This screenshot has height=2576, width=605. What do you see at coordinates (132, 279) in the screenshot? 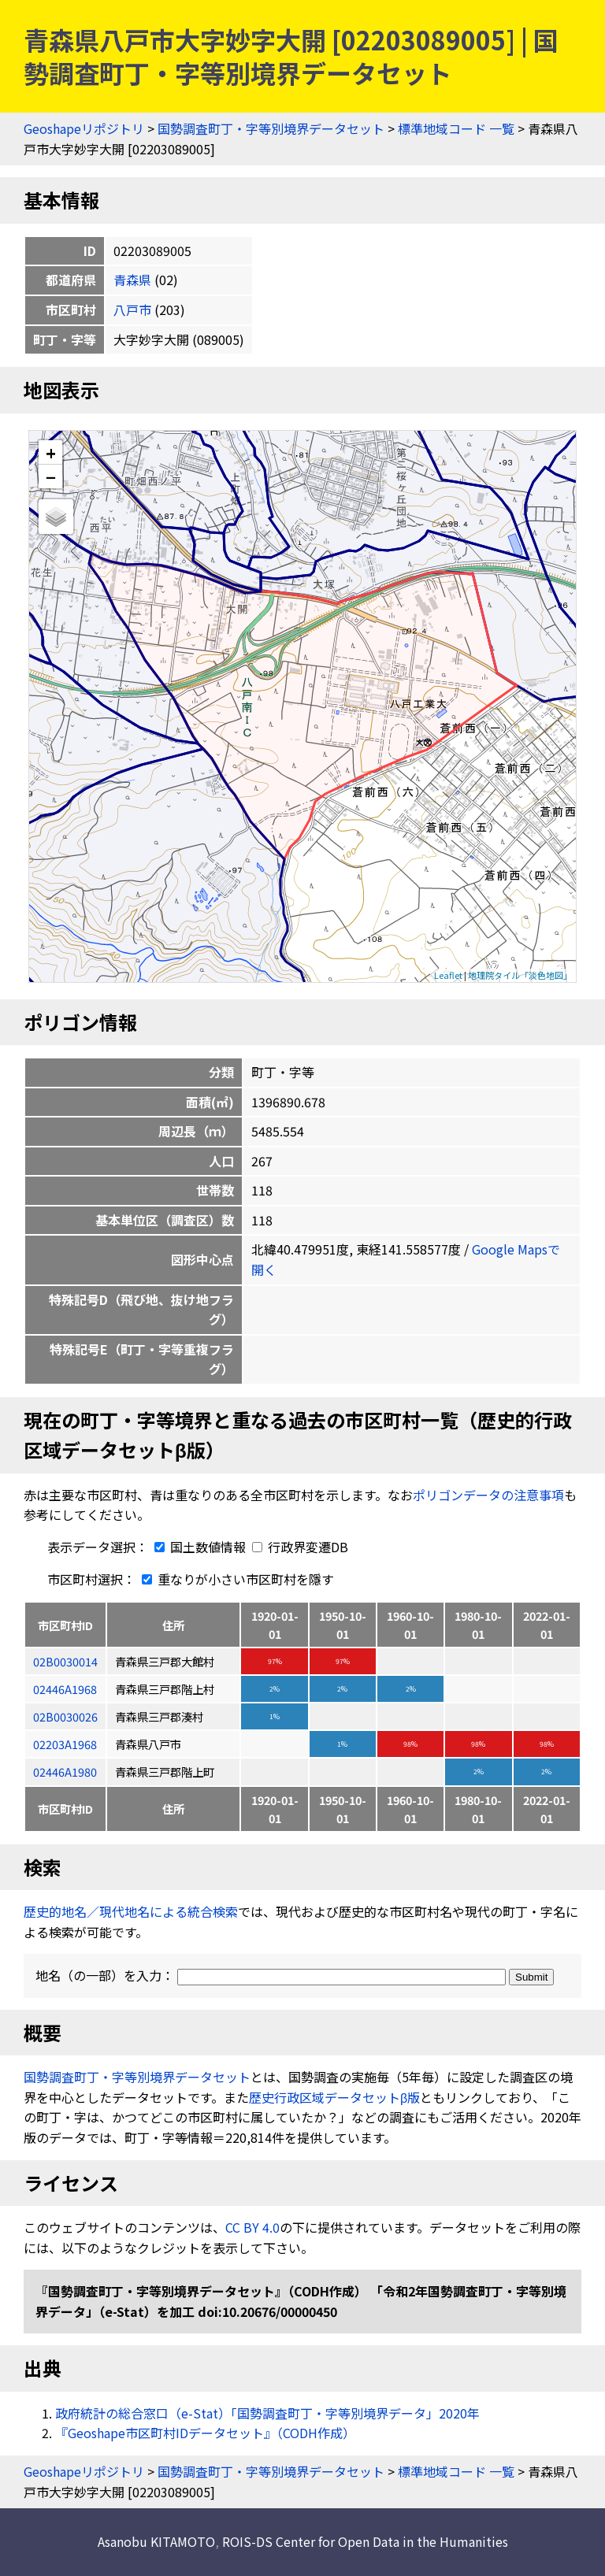
I see `青森県` at bounding box center [132, 279].